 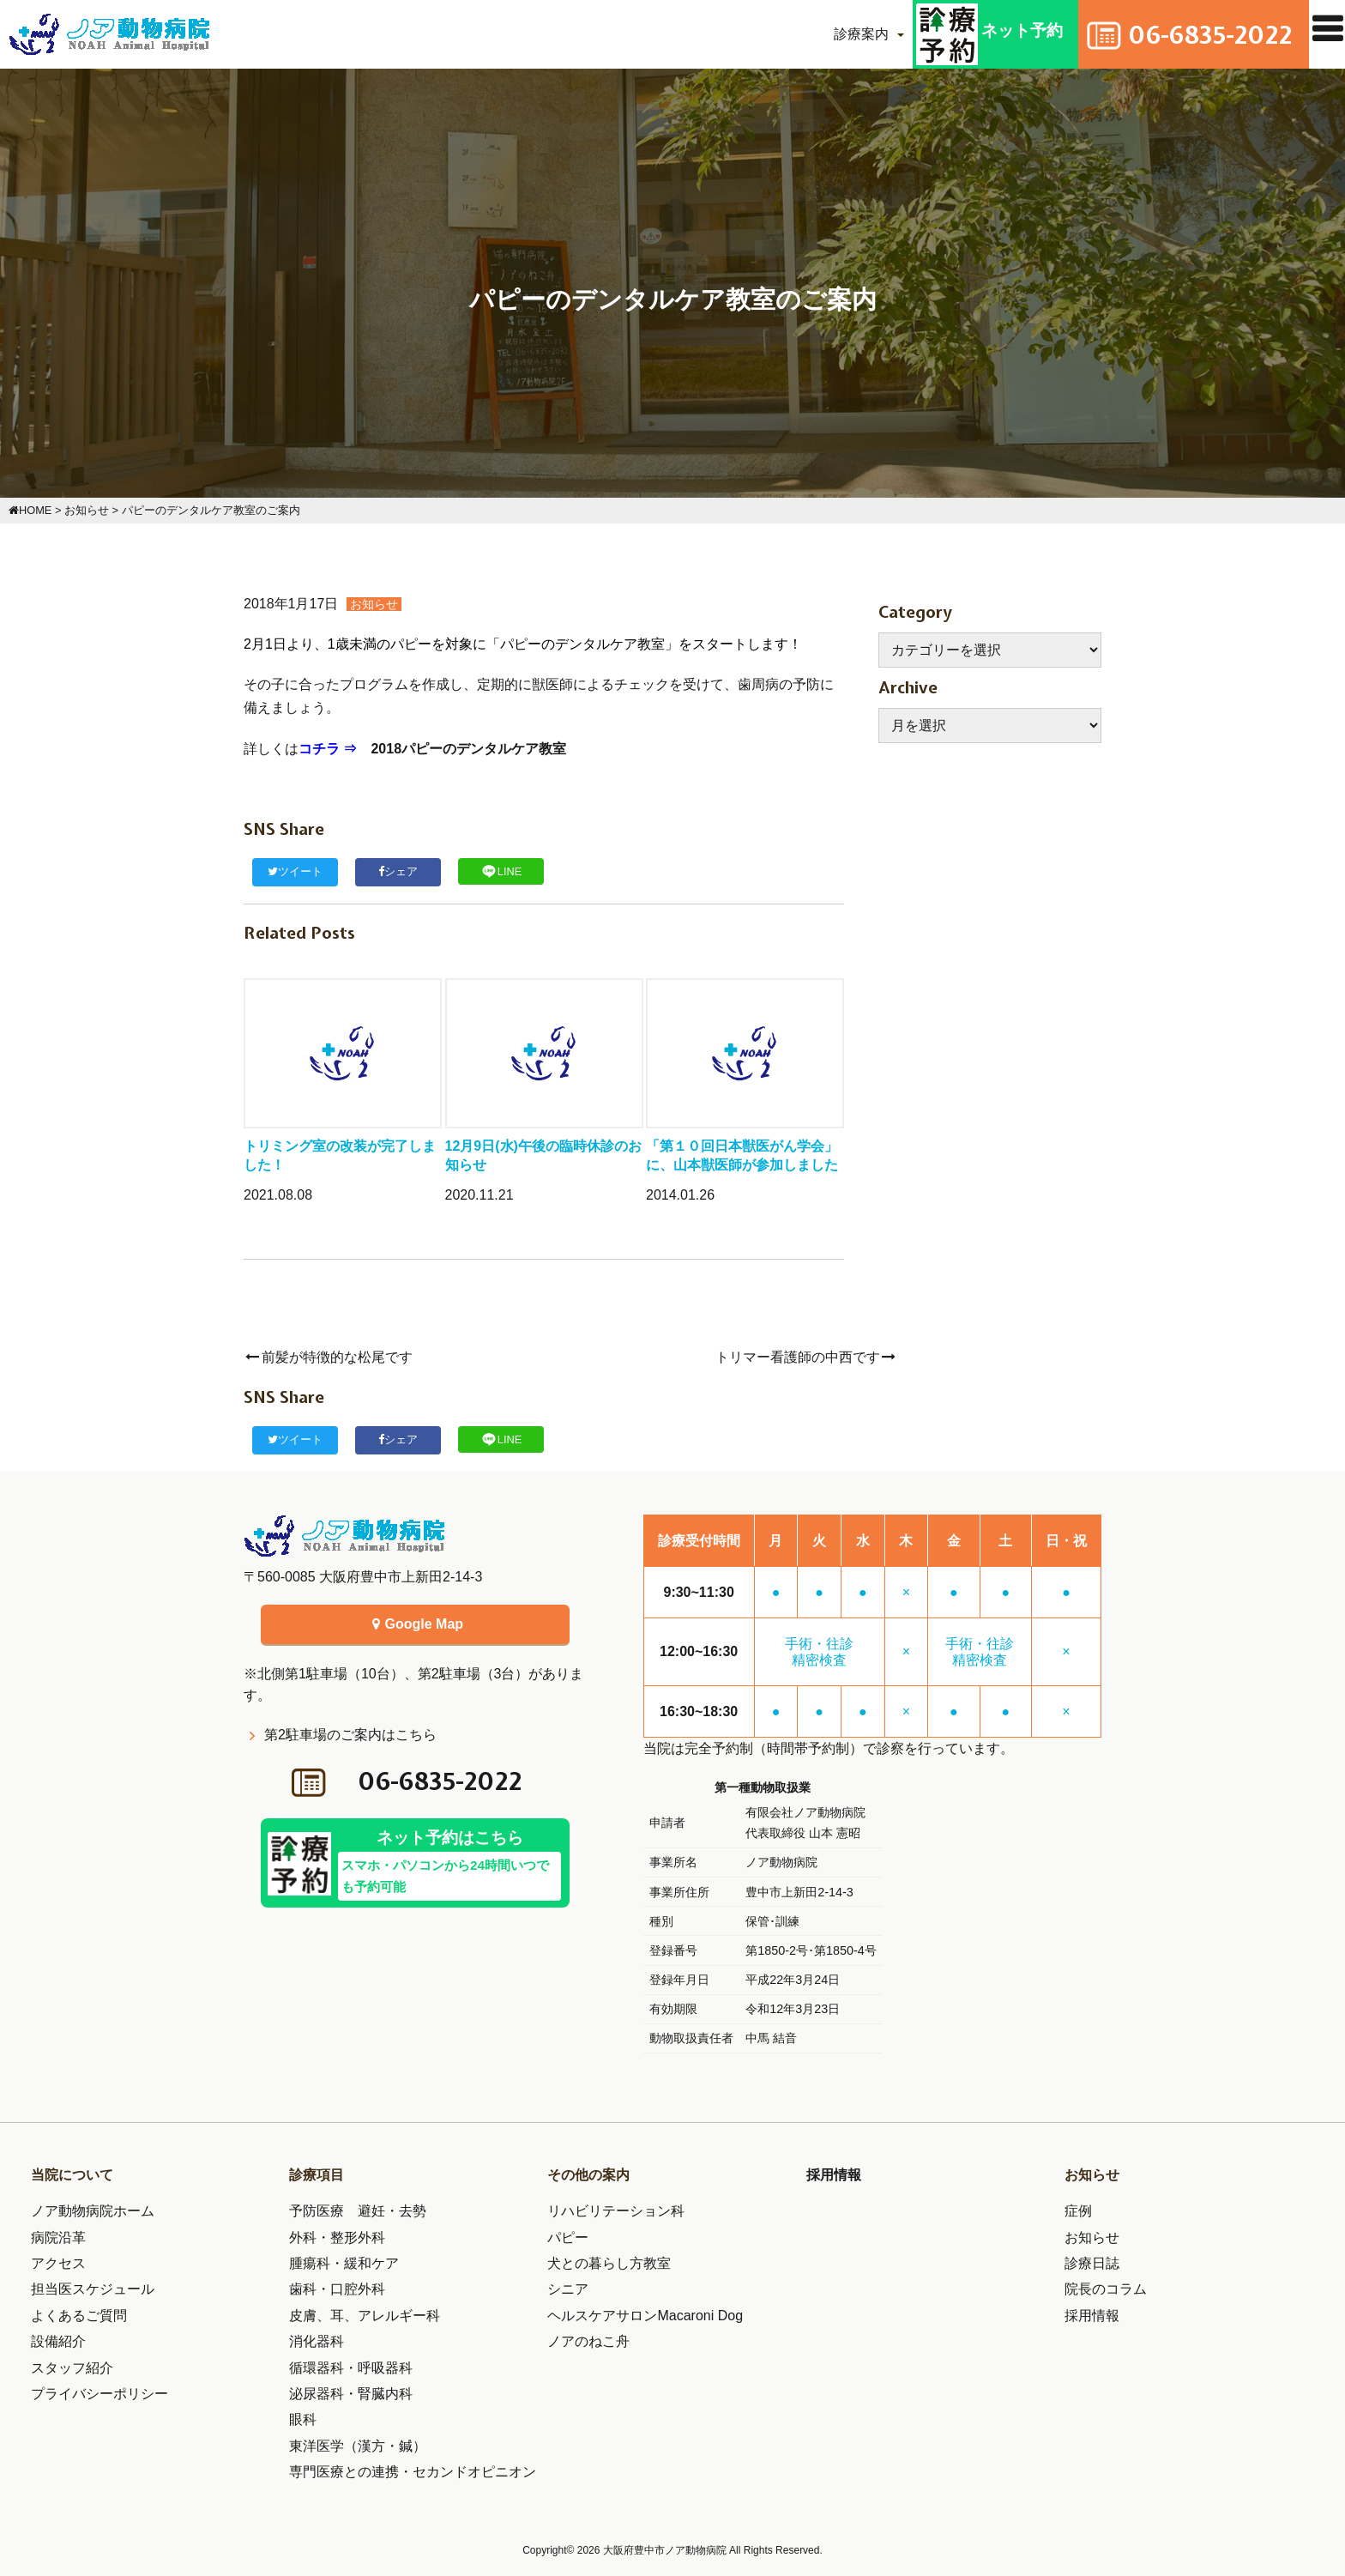 What do you see at coordinates (58, 2263) in the screenshot?
I see `アクセス` at bounding box center [58, 2263].